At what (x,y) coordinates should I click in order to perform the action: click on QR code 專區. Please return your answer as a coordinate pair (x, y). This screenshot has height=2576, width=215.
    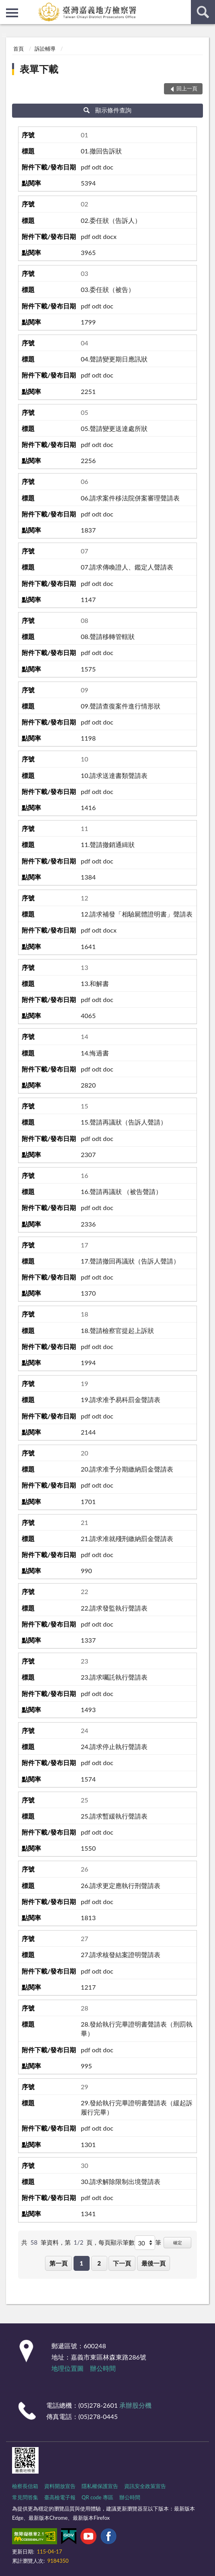
    Looking at the image, I should click on (97, 2497).